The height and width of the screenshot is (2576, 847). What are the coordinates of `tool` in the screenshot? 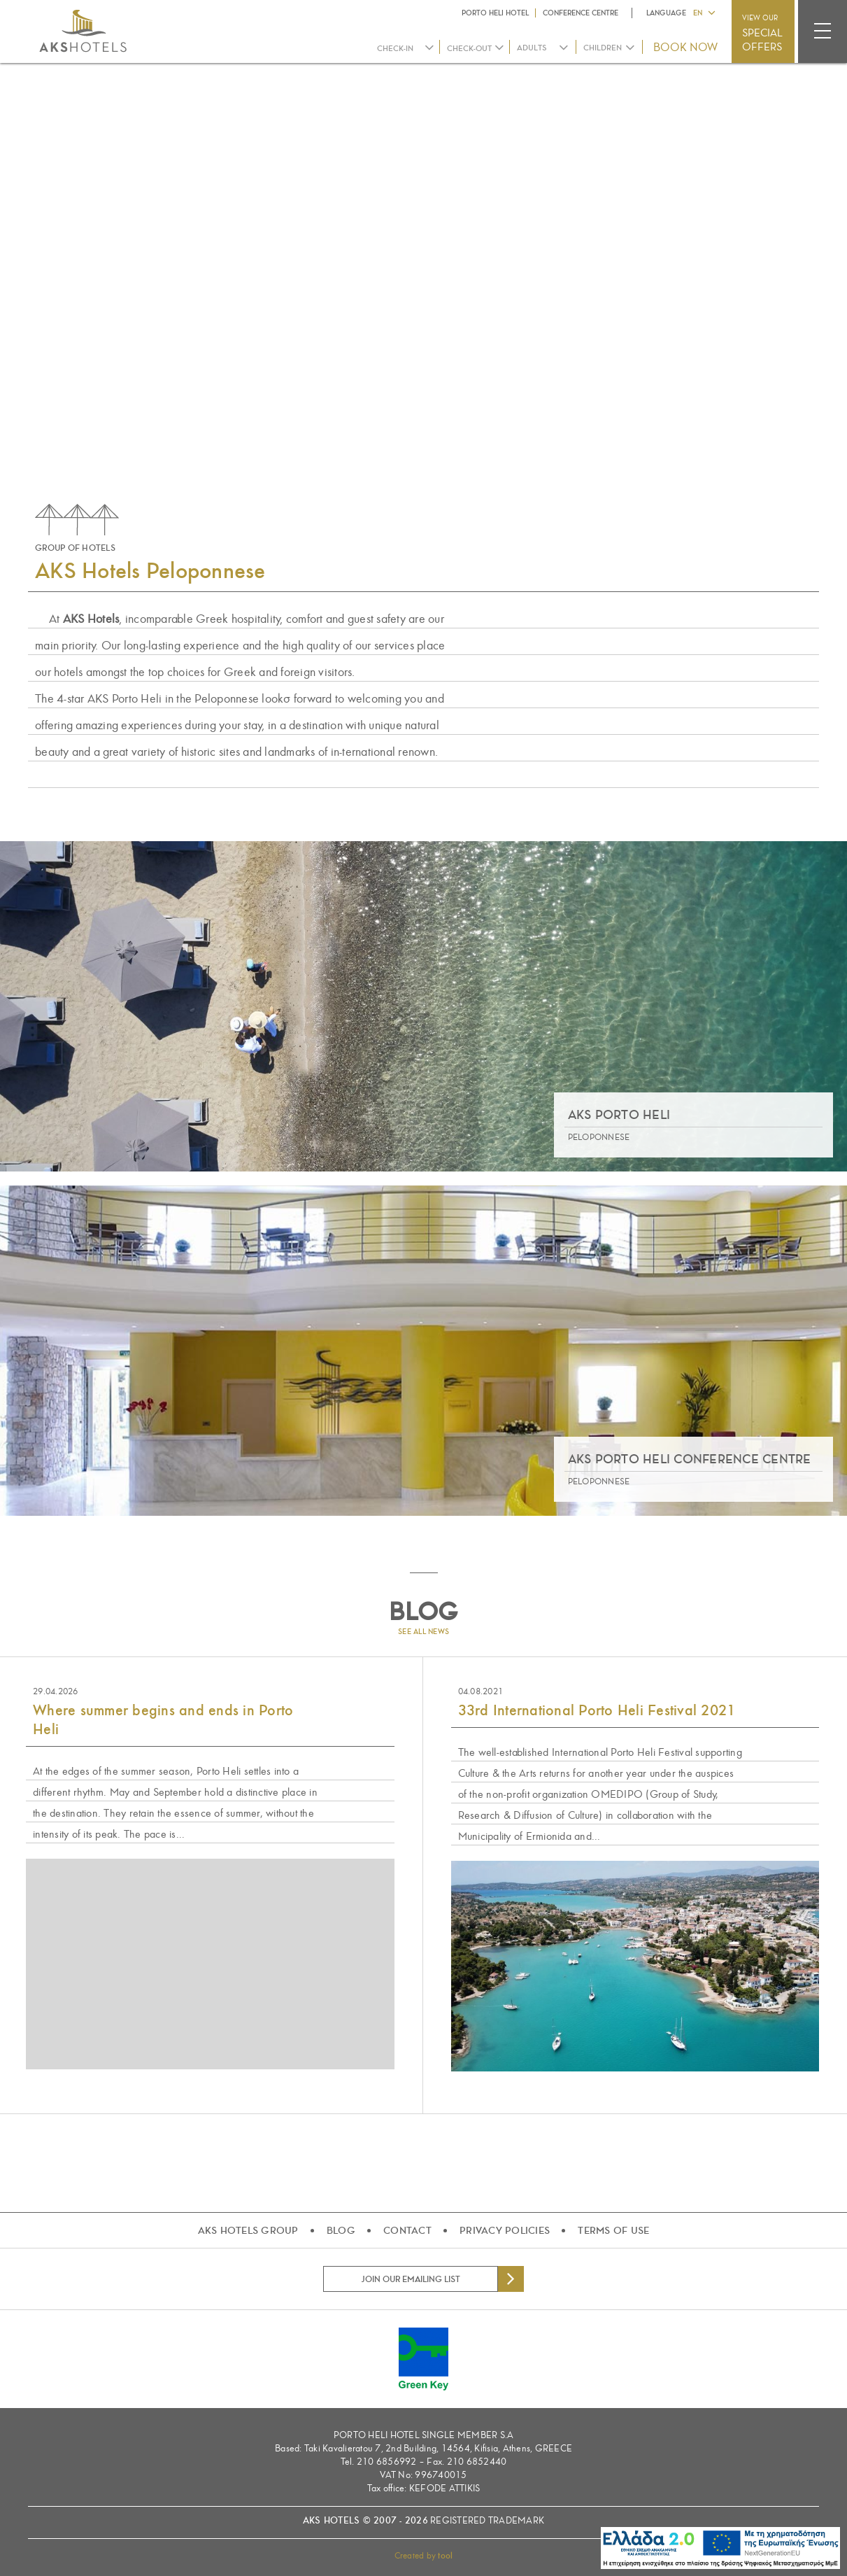 It's located at (445, 2555).